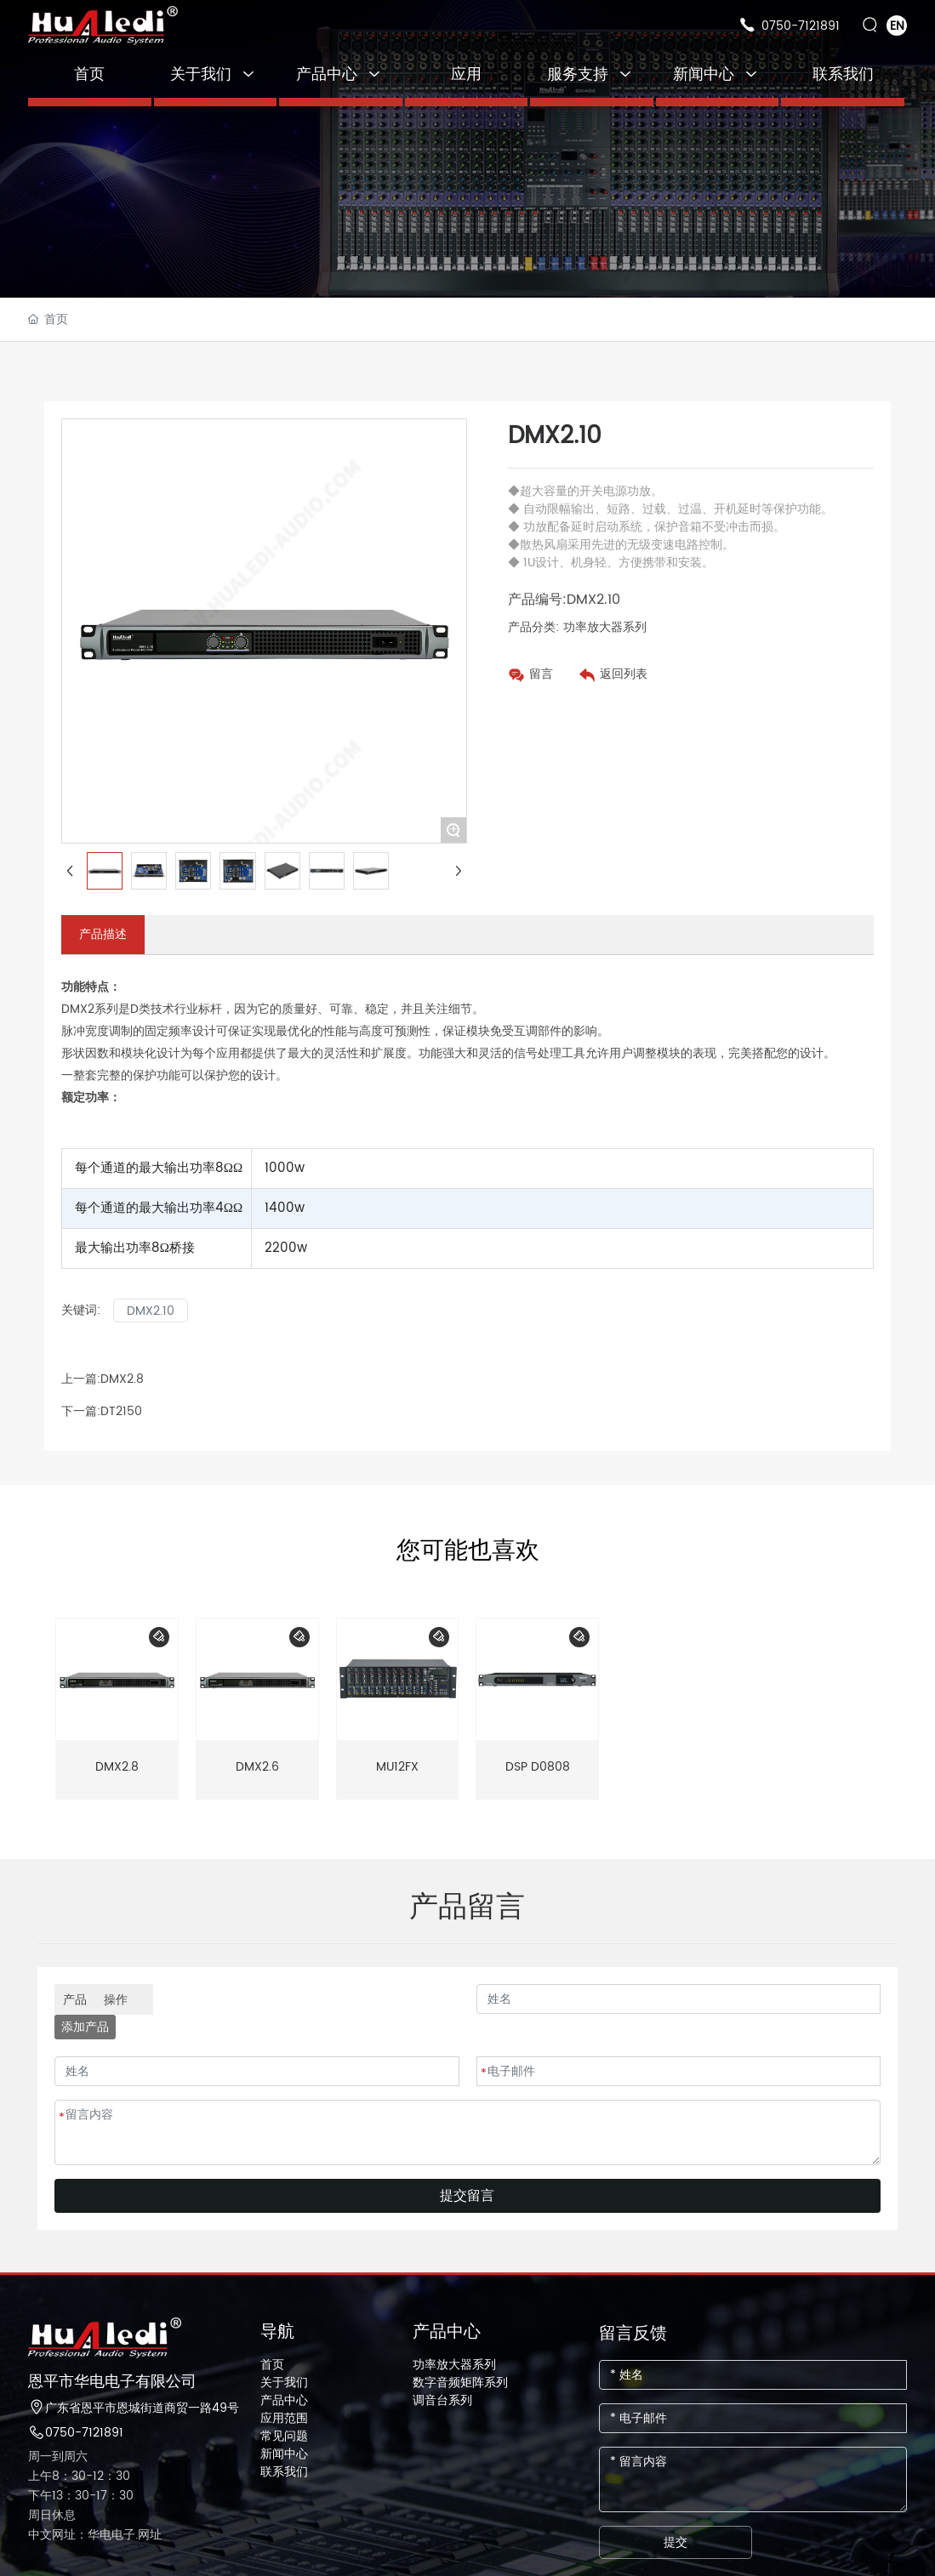  I want to click on 添加产品, so click(85, 2027).